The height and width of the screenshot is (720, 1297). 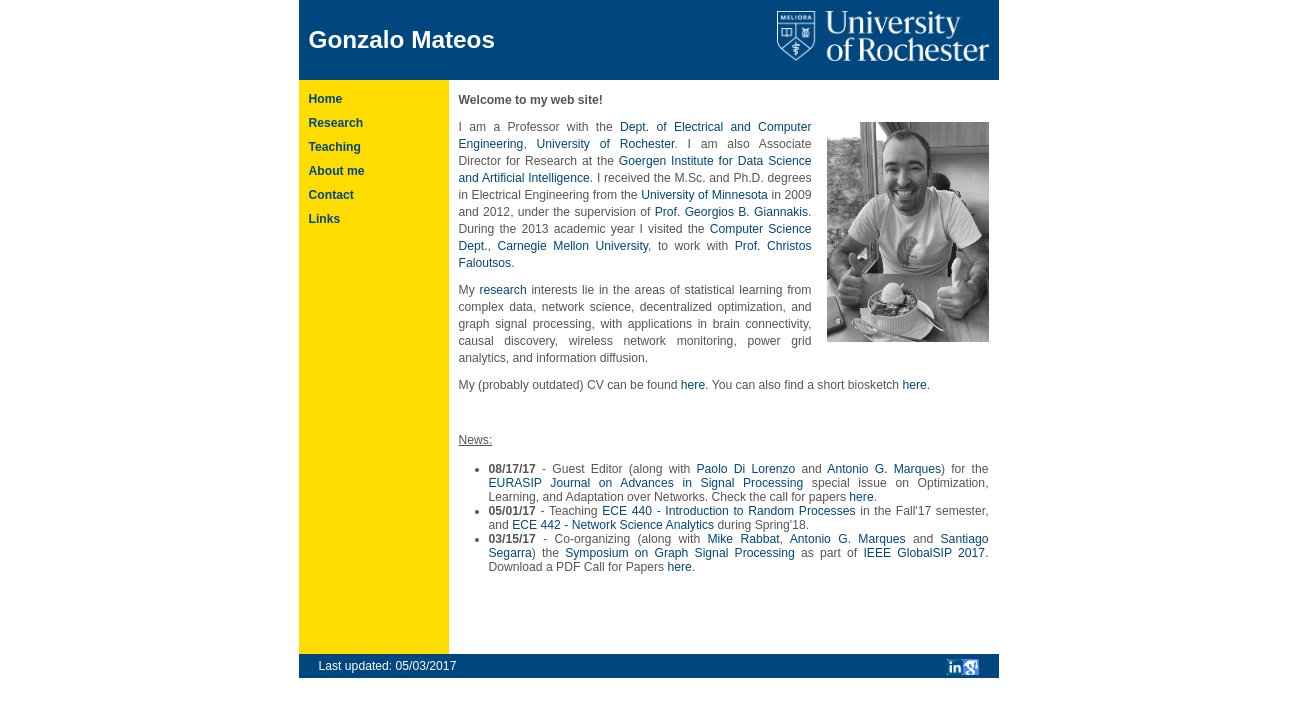 What do you see at coordinates (746, 469) in the screenshot?
I see `Paolo Di Lorenzo` at bounding box center [746, 469].